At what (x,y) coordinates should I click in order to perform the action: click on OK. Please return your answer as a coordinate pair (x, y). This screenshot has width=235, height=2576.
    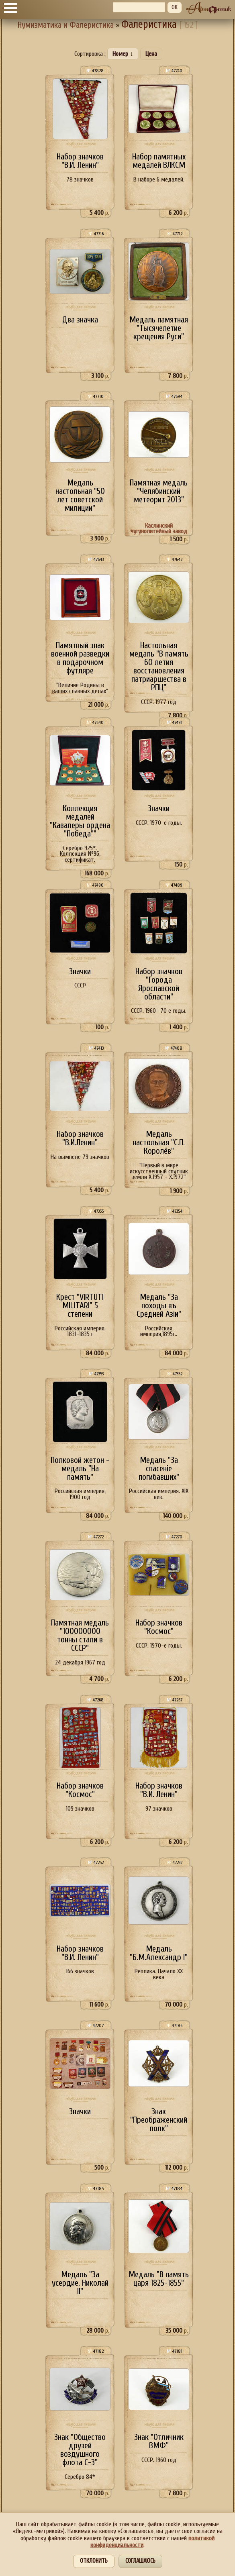
    Looking at the image, I should click on (175, 7).